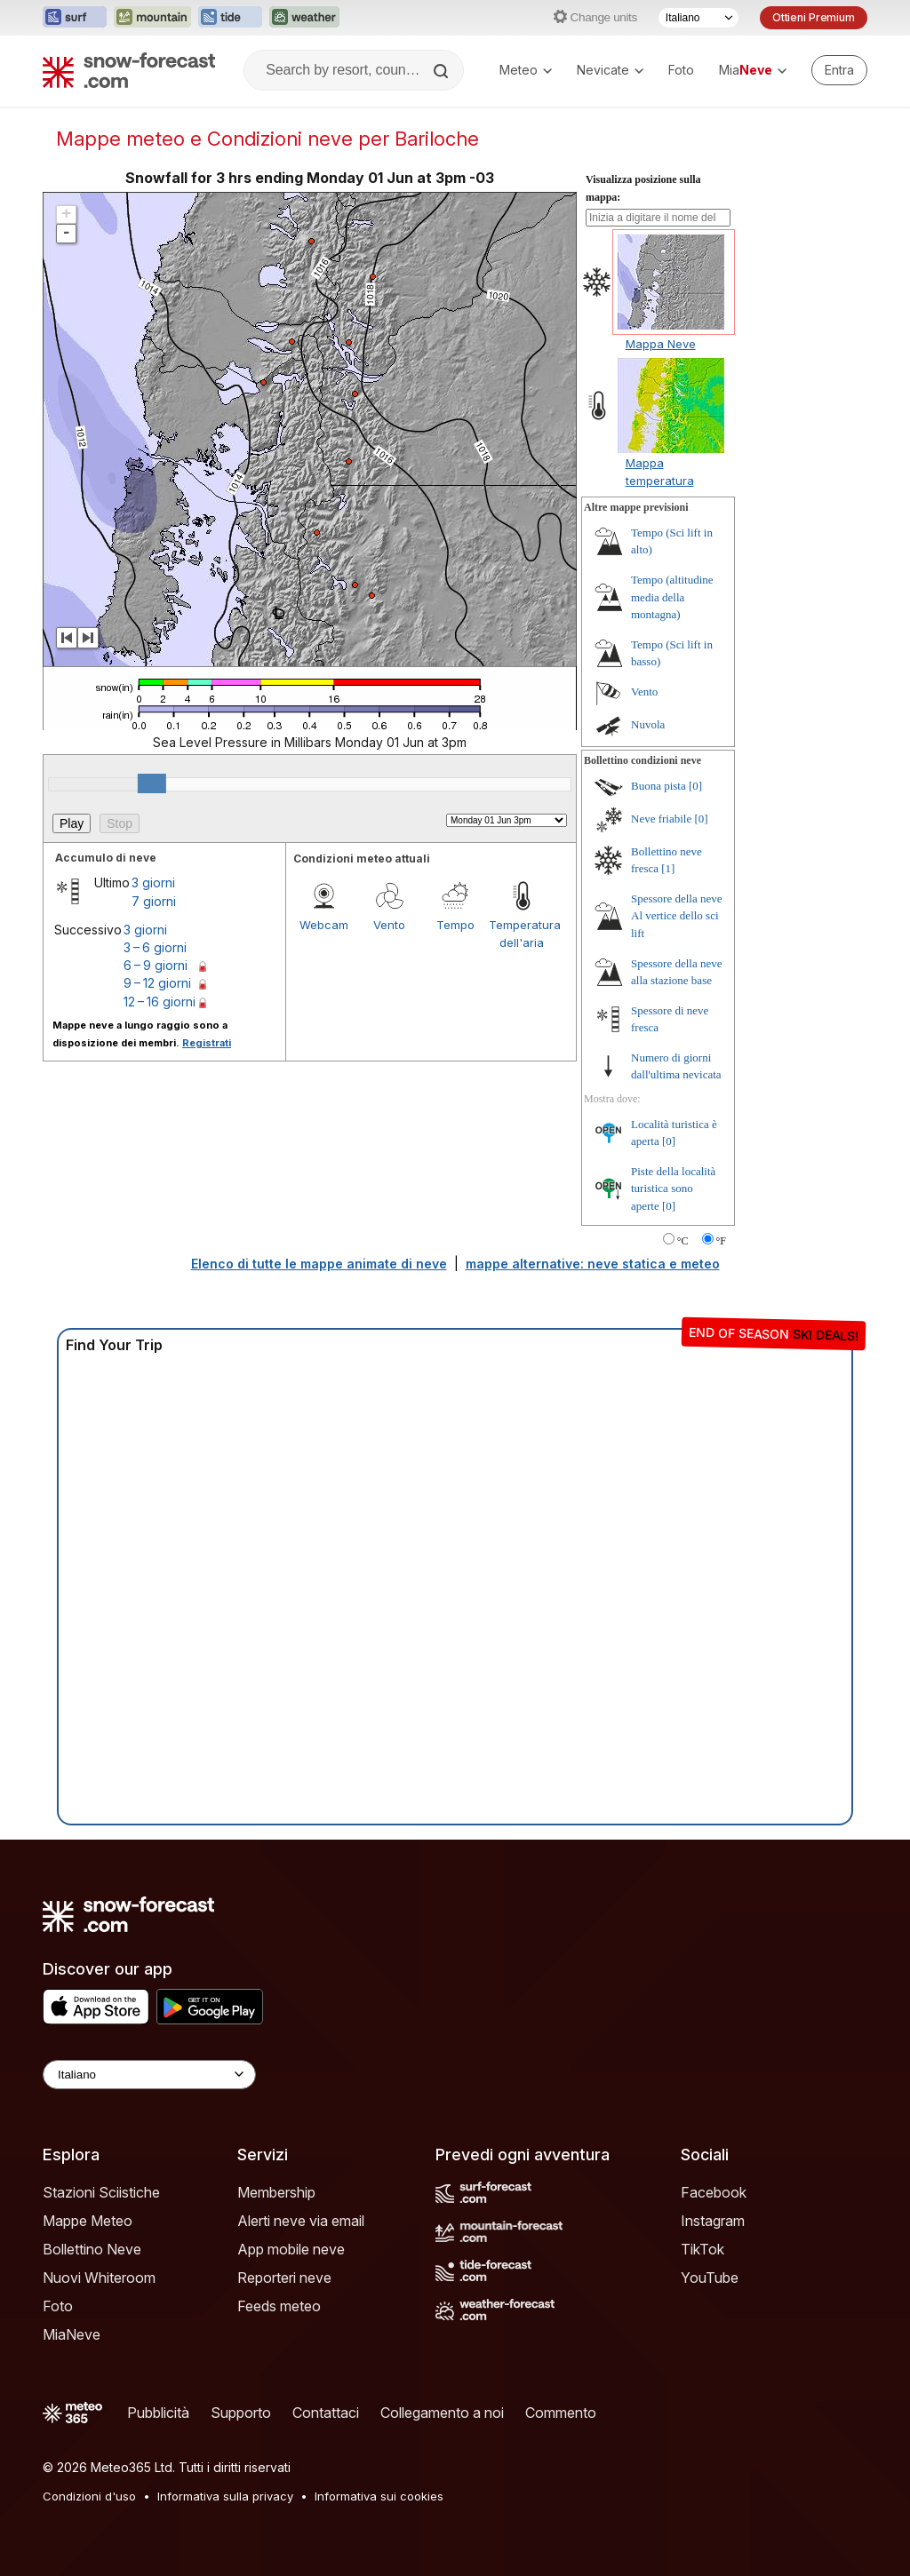 Image resolution: width=910 pixels, height=2576 pixels. What do you see at coordinates (661, 344) in the screenshot?
I see `Mappa Neve` at bounding box center [661, 344].